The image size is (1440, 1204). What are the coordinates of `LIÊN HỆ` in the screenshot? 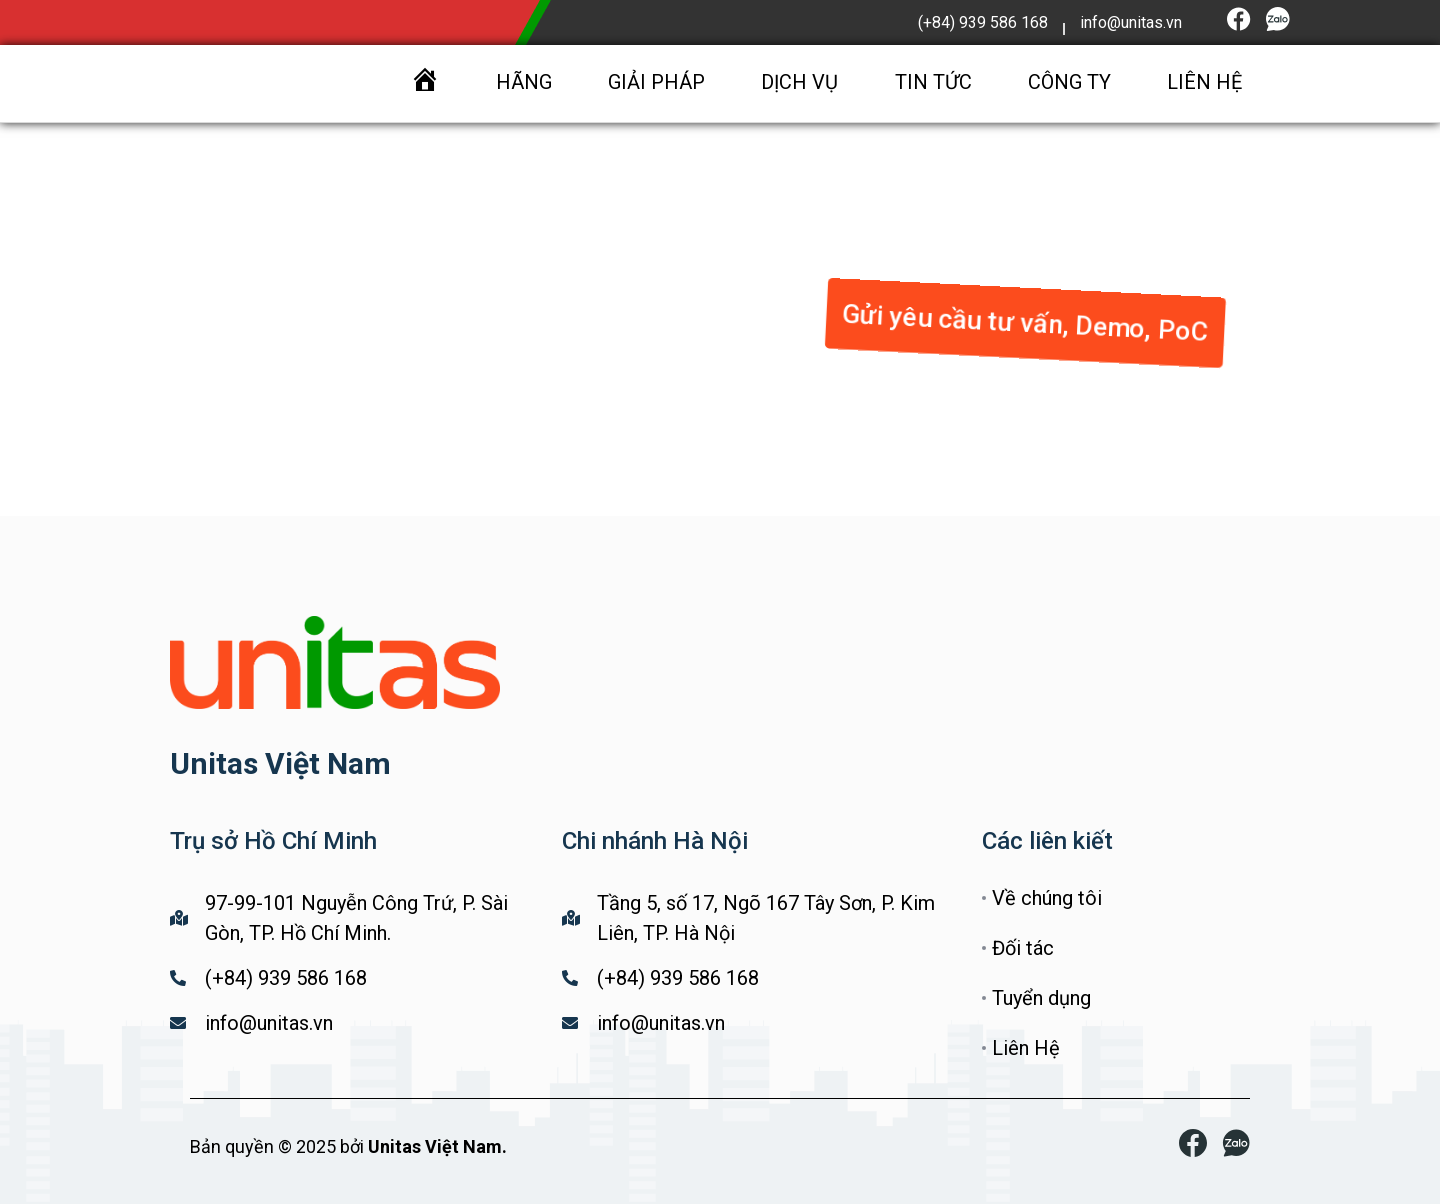 It's located at (1204, 82).